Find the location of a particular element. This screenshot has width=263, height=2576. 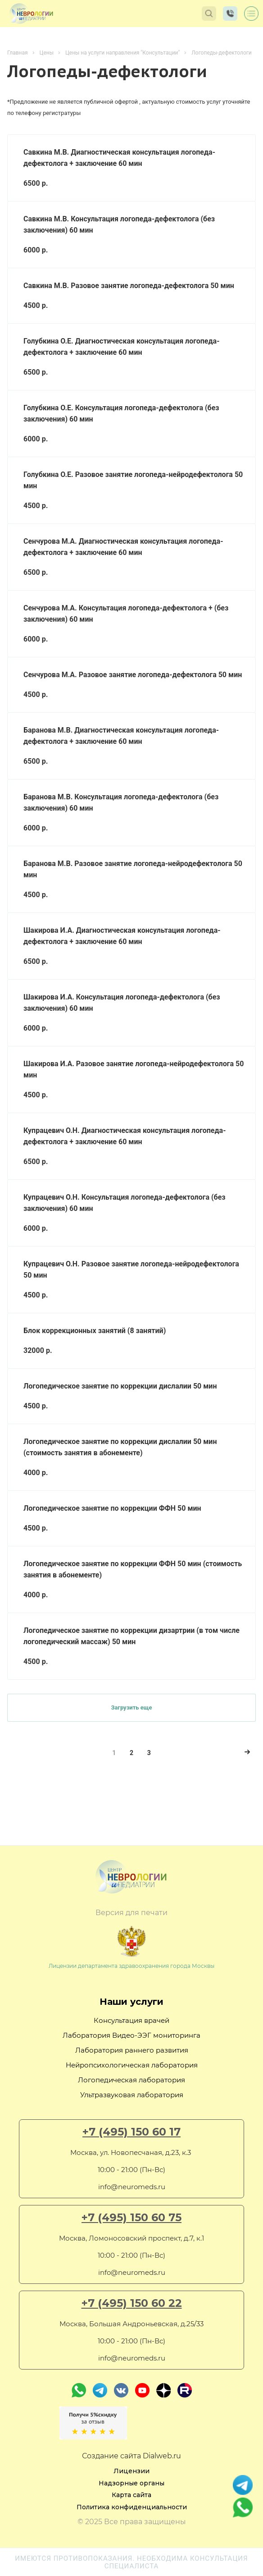

Ультразвуковая лаборатория is located at coordinates (131, 2094).